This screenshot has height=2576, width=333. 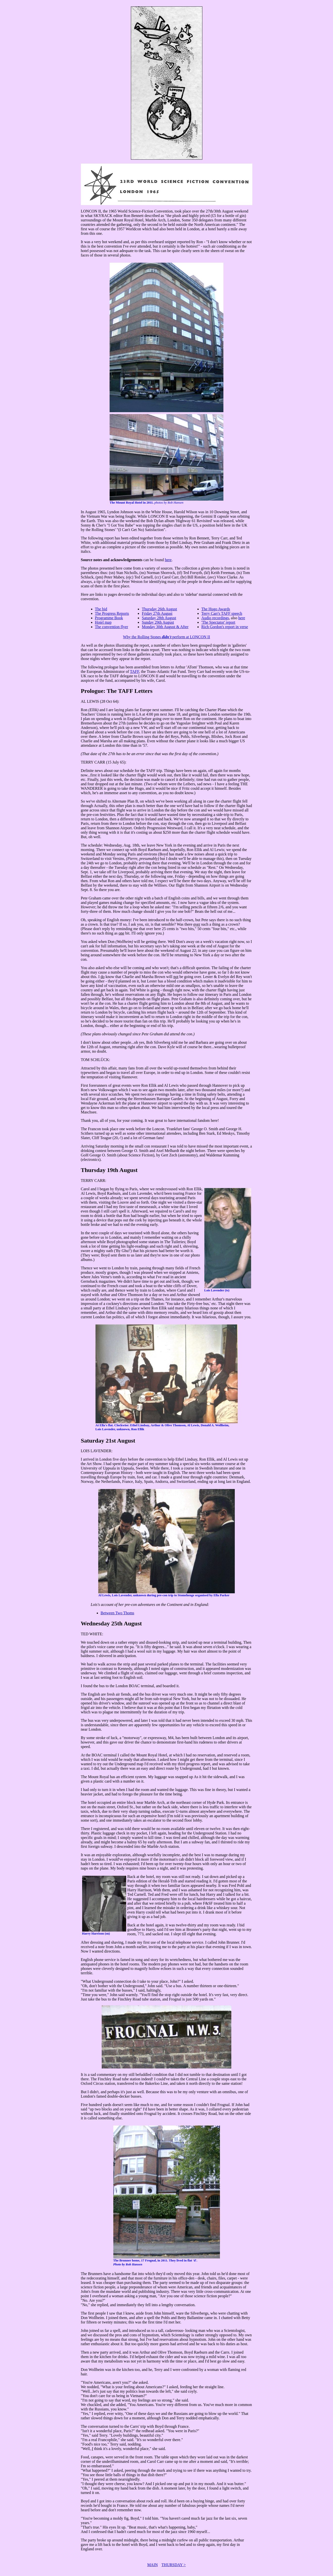 I want to click on 'The Spectator' report, so click(x=218, y=622).